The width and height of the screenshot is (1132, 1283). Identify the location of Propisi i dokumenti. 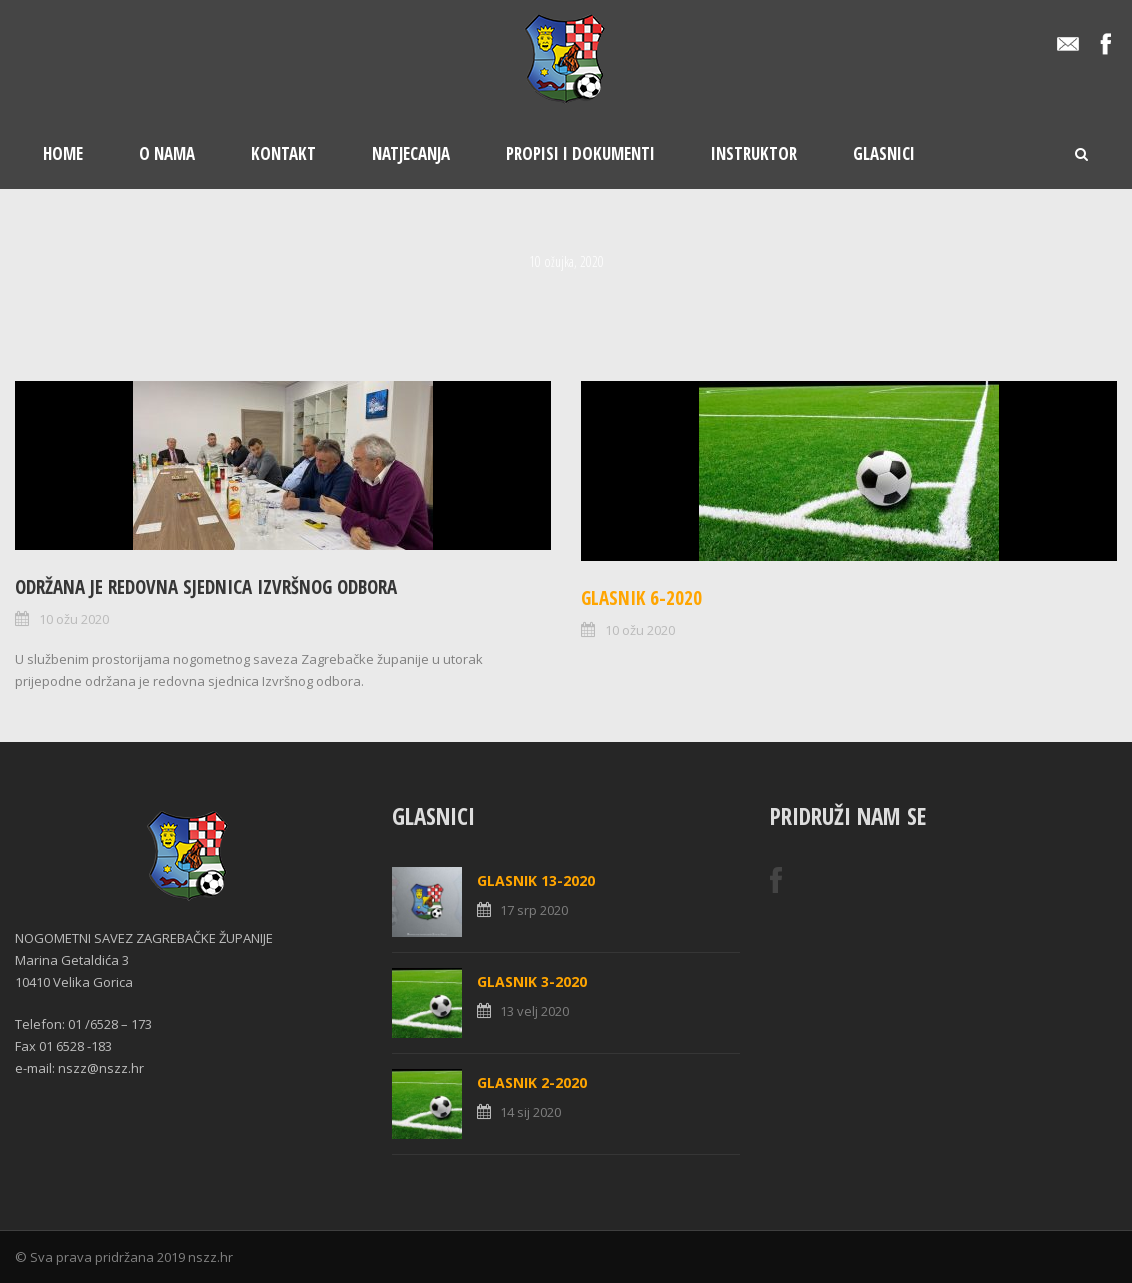
(580, 153).